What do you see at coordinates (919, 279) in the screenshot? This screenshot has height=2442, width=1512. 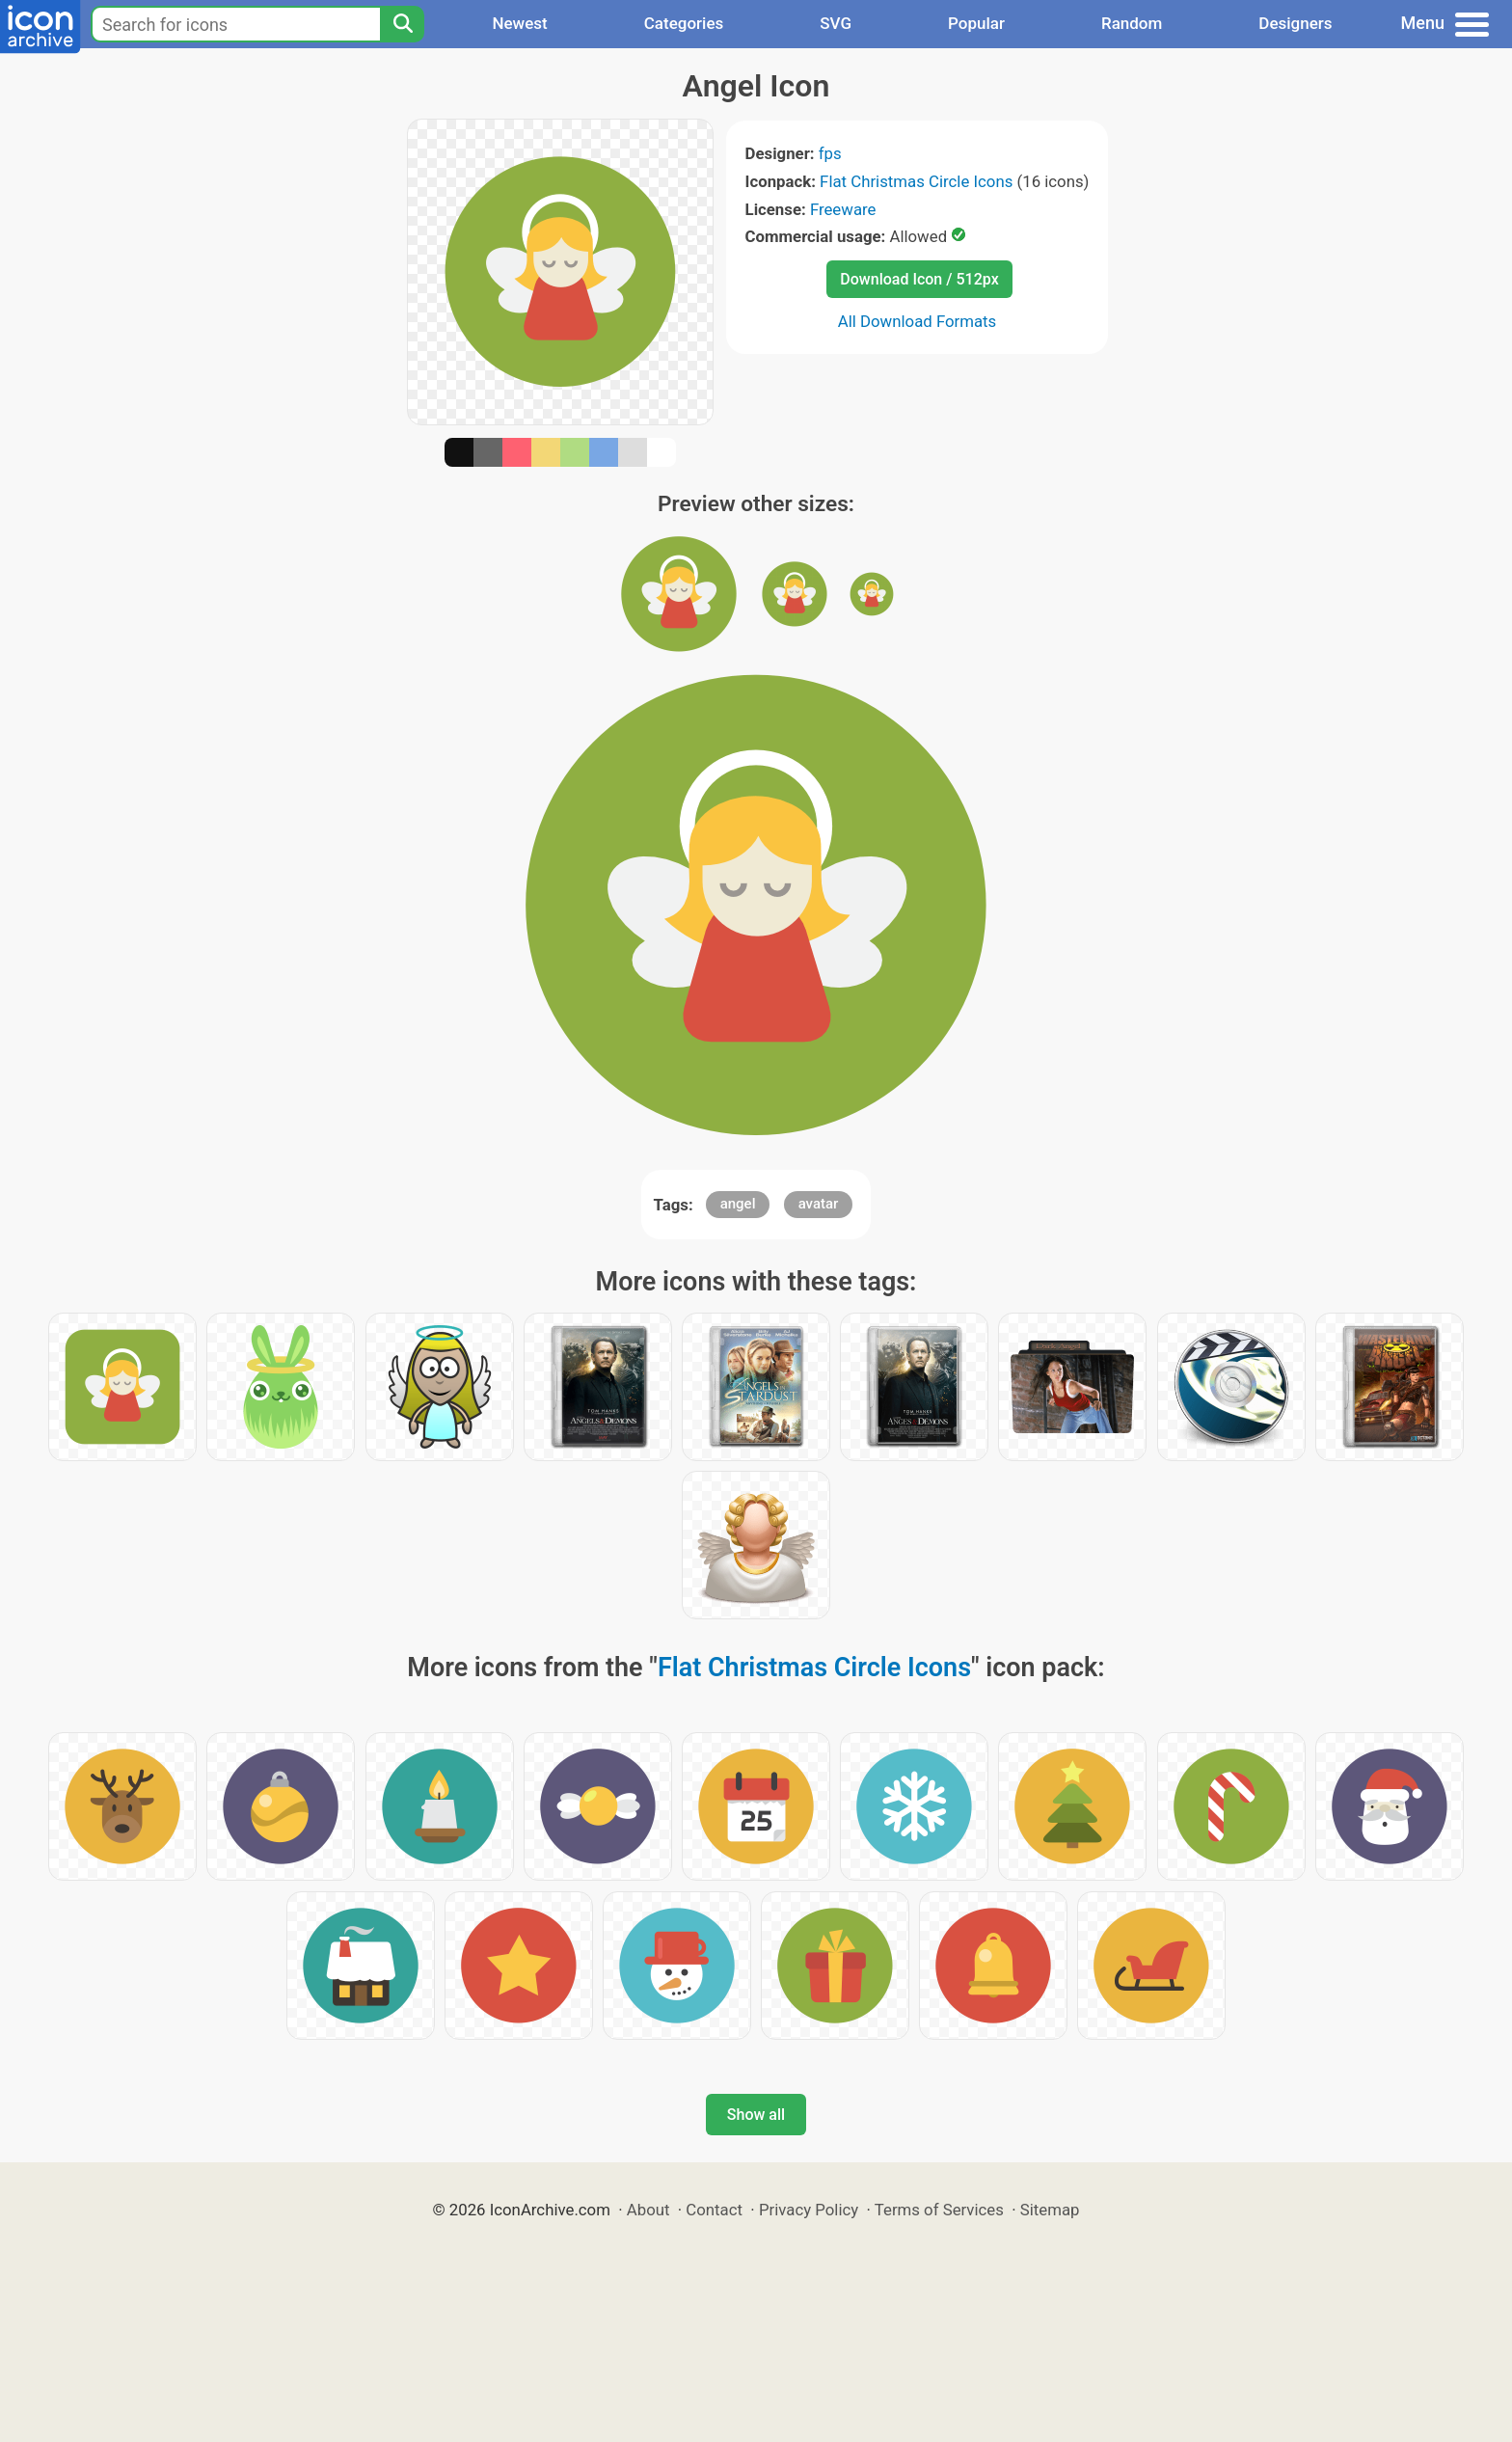 I see `Download Icon / 512px` at bounding box center [919, 279].